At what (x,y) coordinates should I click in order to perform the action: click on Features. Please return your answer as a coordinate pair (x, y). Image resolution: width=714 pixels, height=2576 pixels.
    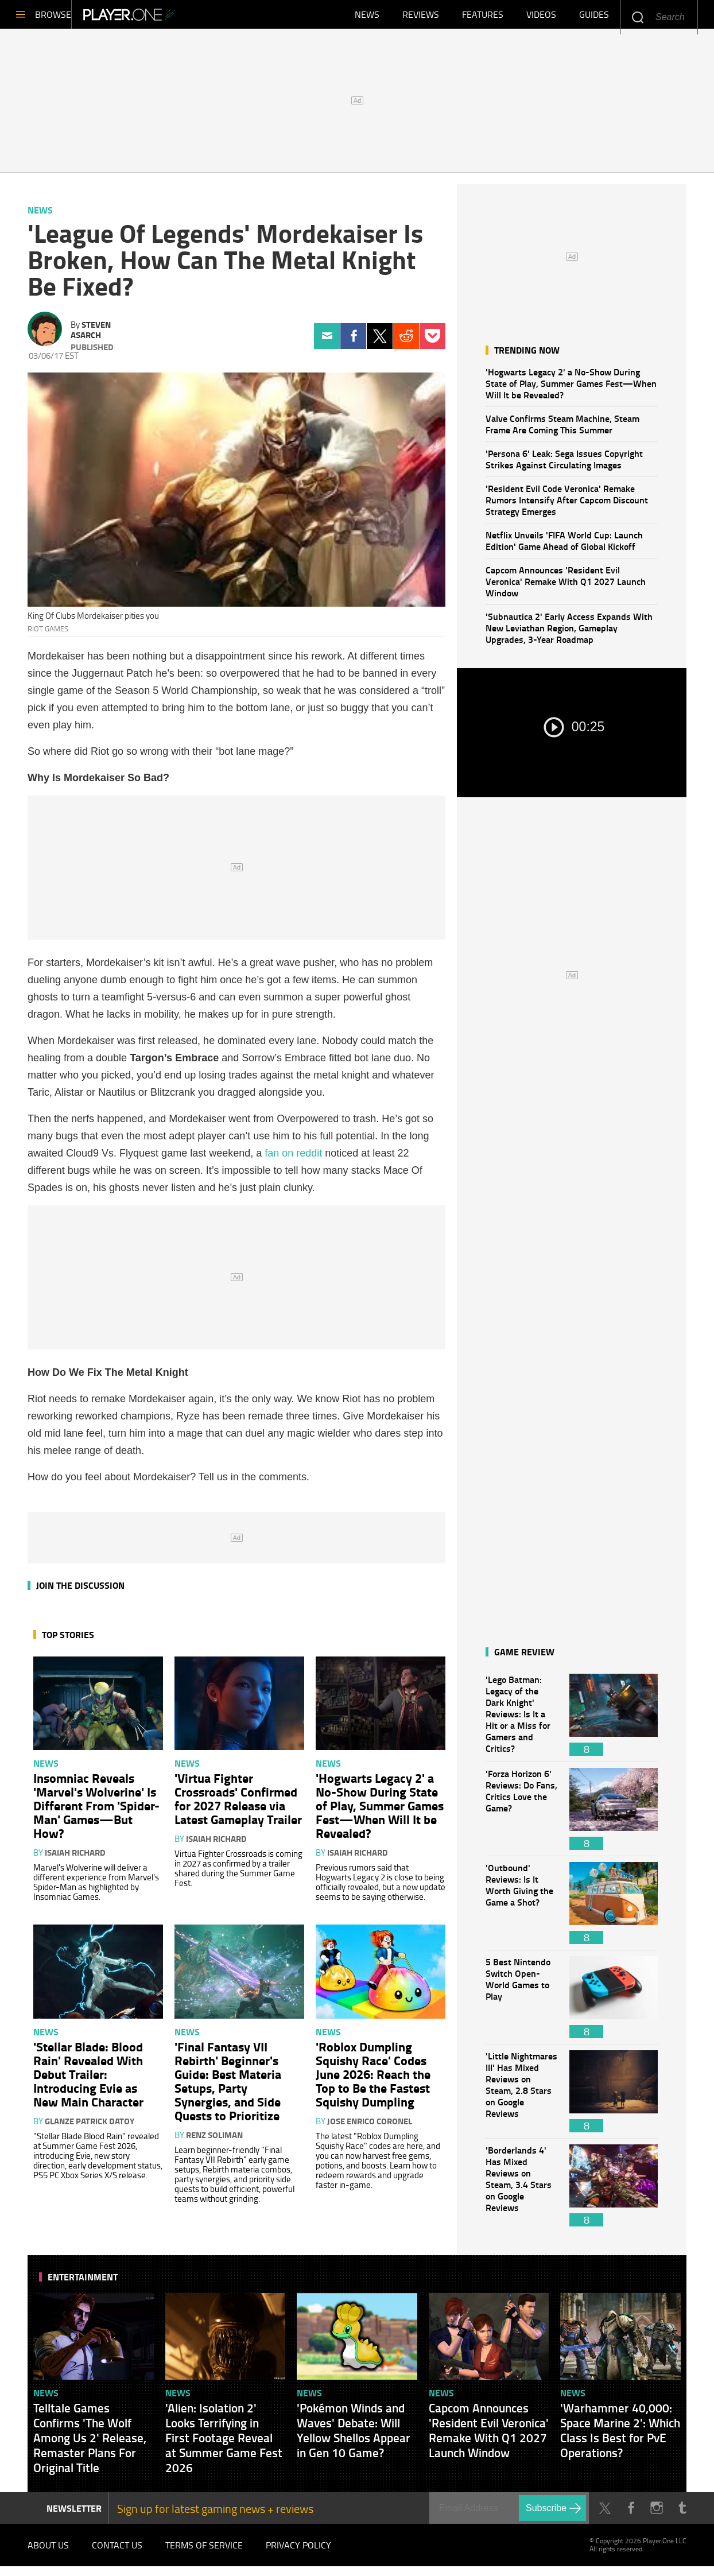
    Looking at the image, I should click on (482, 17).